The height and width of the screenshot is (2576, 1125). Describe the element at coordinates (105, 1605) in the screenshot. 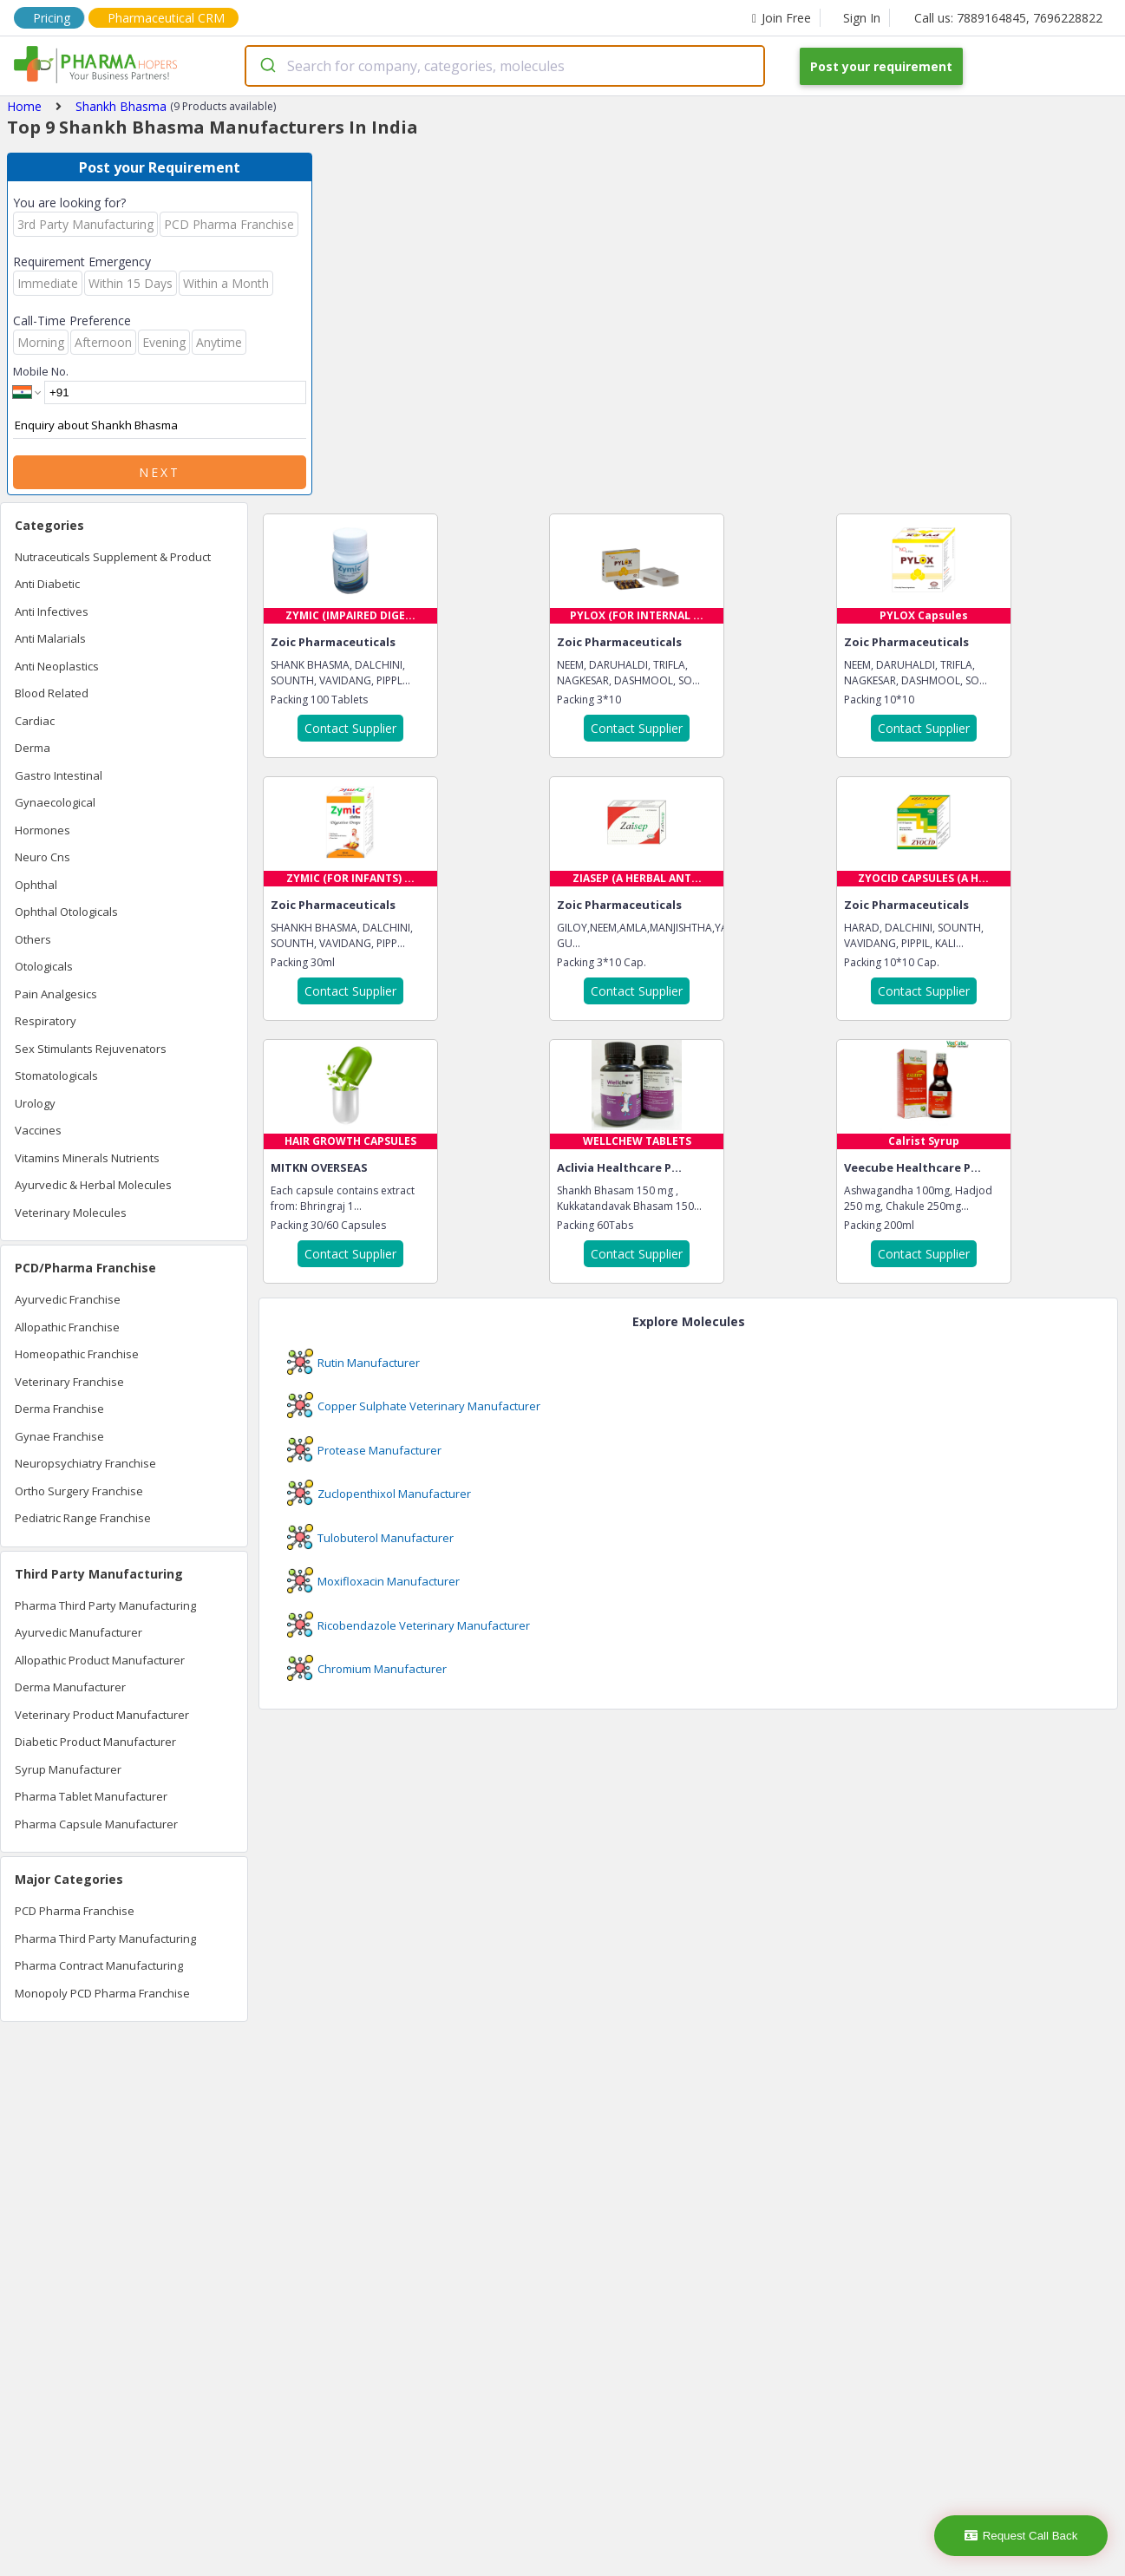

I see `Pharma Third Party Manufacturing` at that location.